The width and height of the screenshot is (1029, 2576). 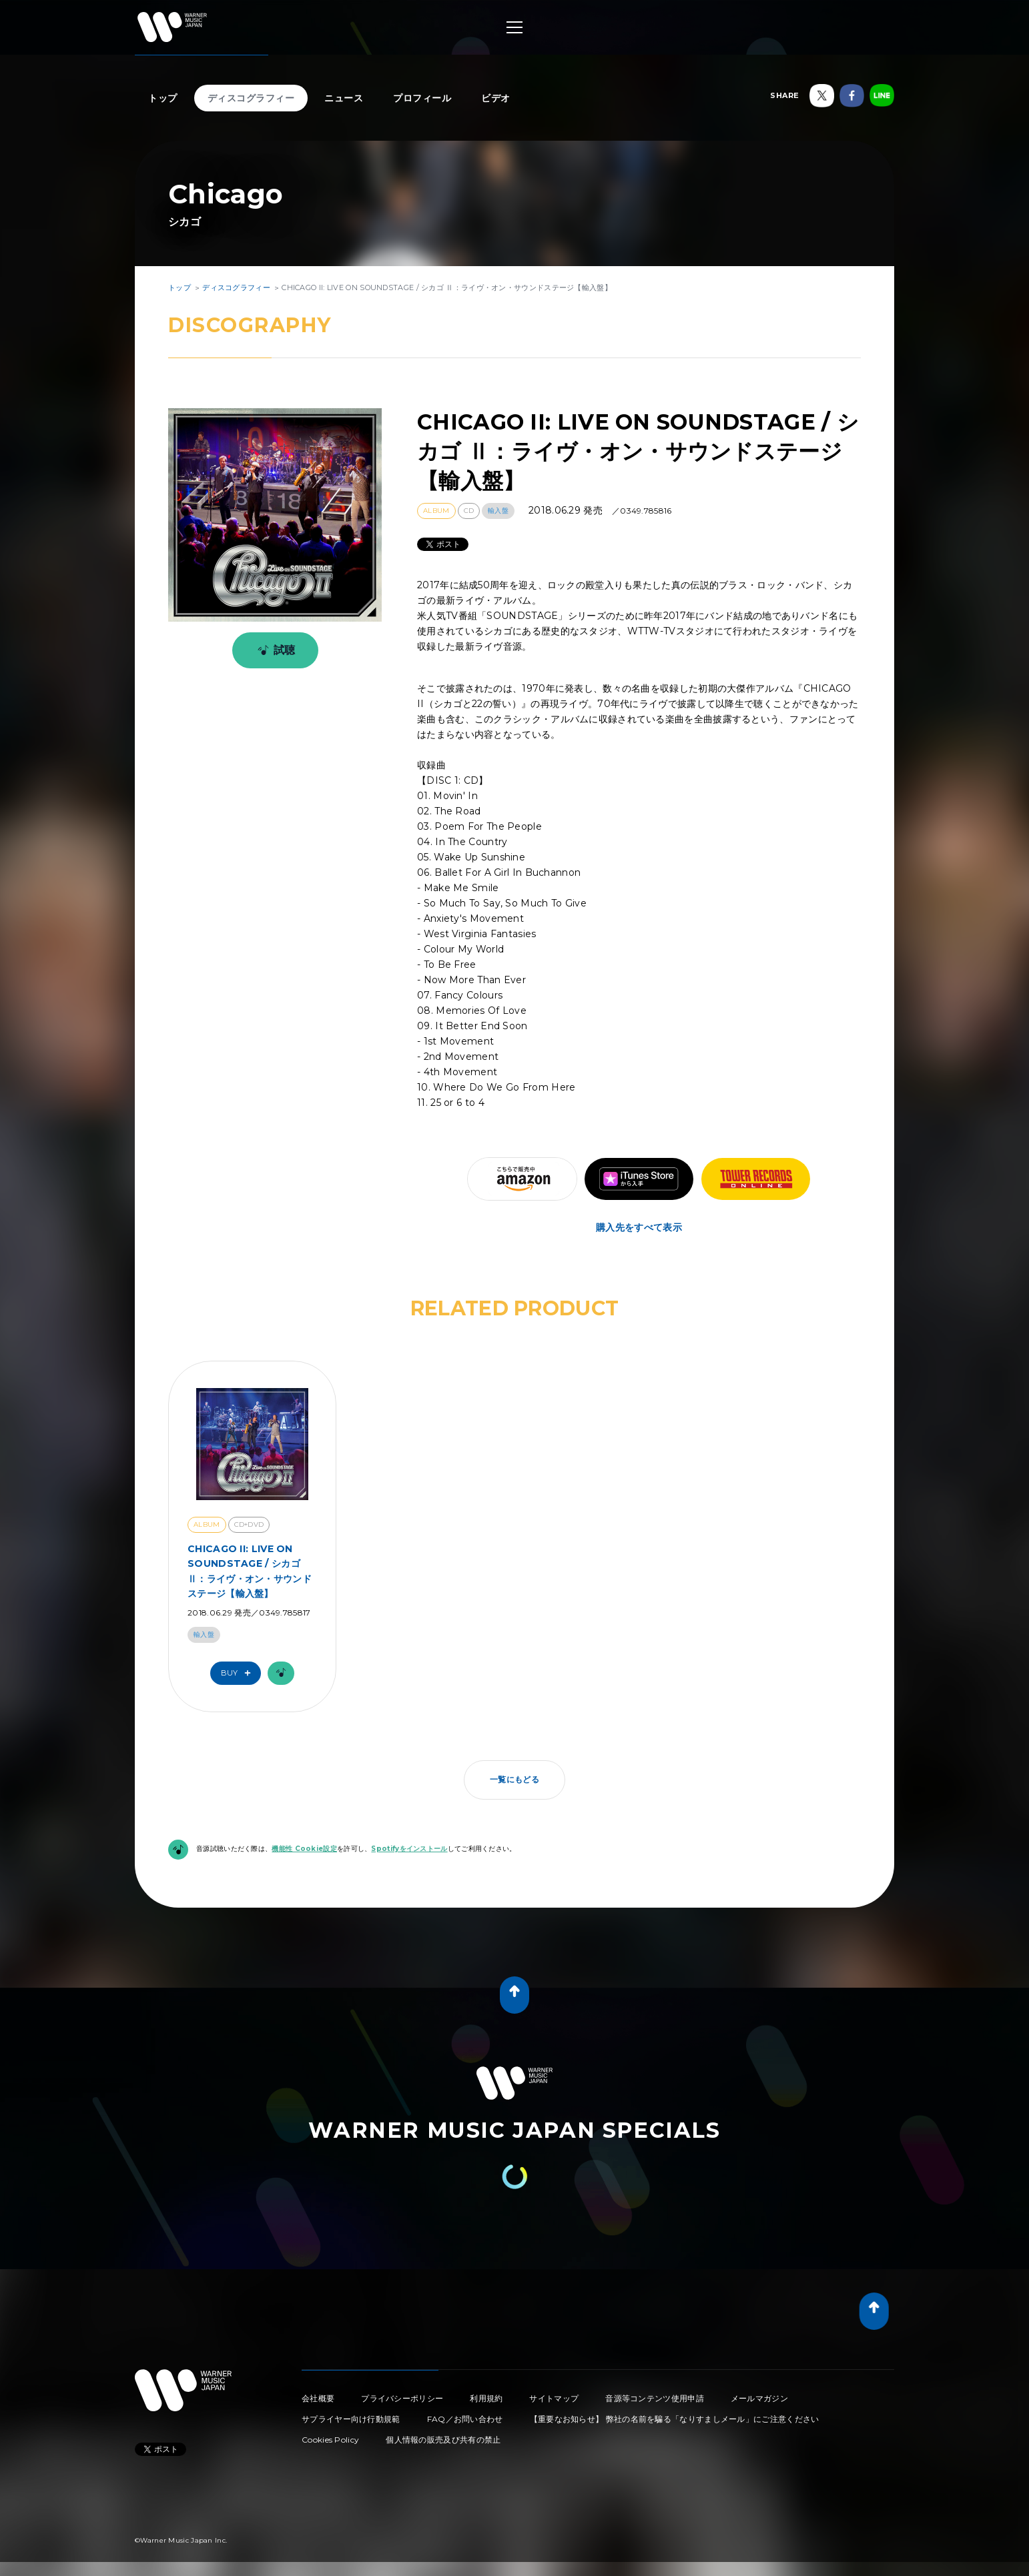 I want to click on プライバシーポリシー, so click(x=402, y=2398).